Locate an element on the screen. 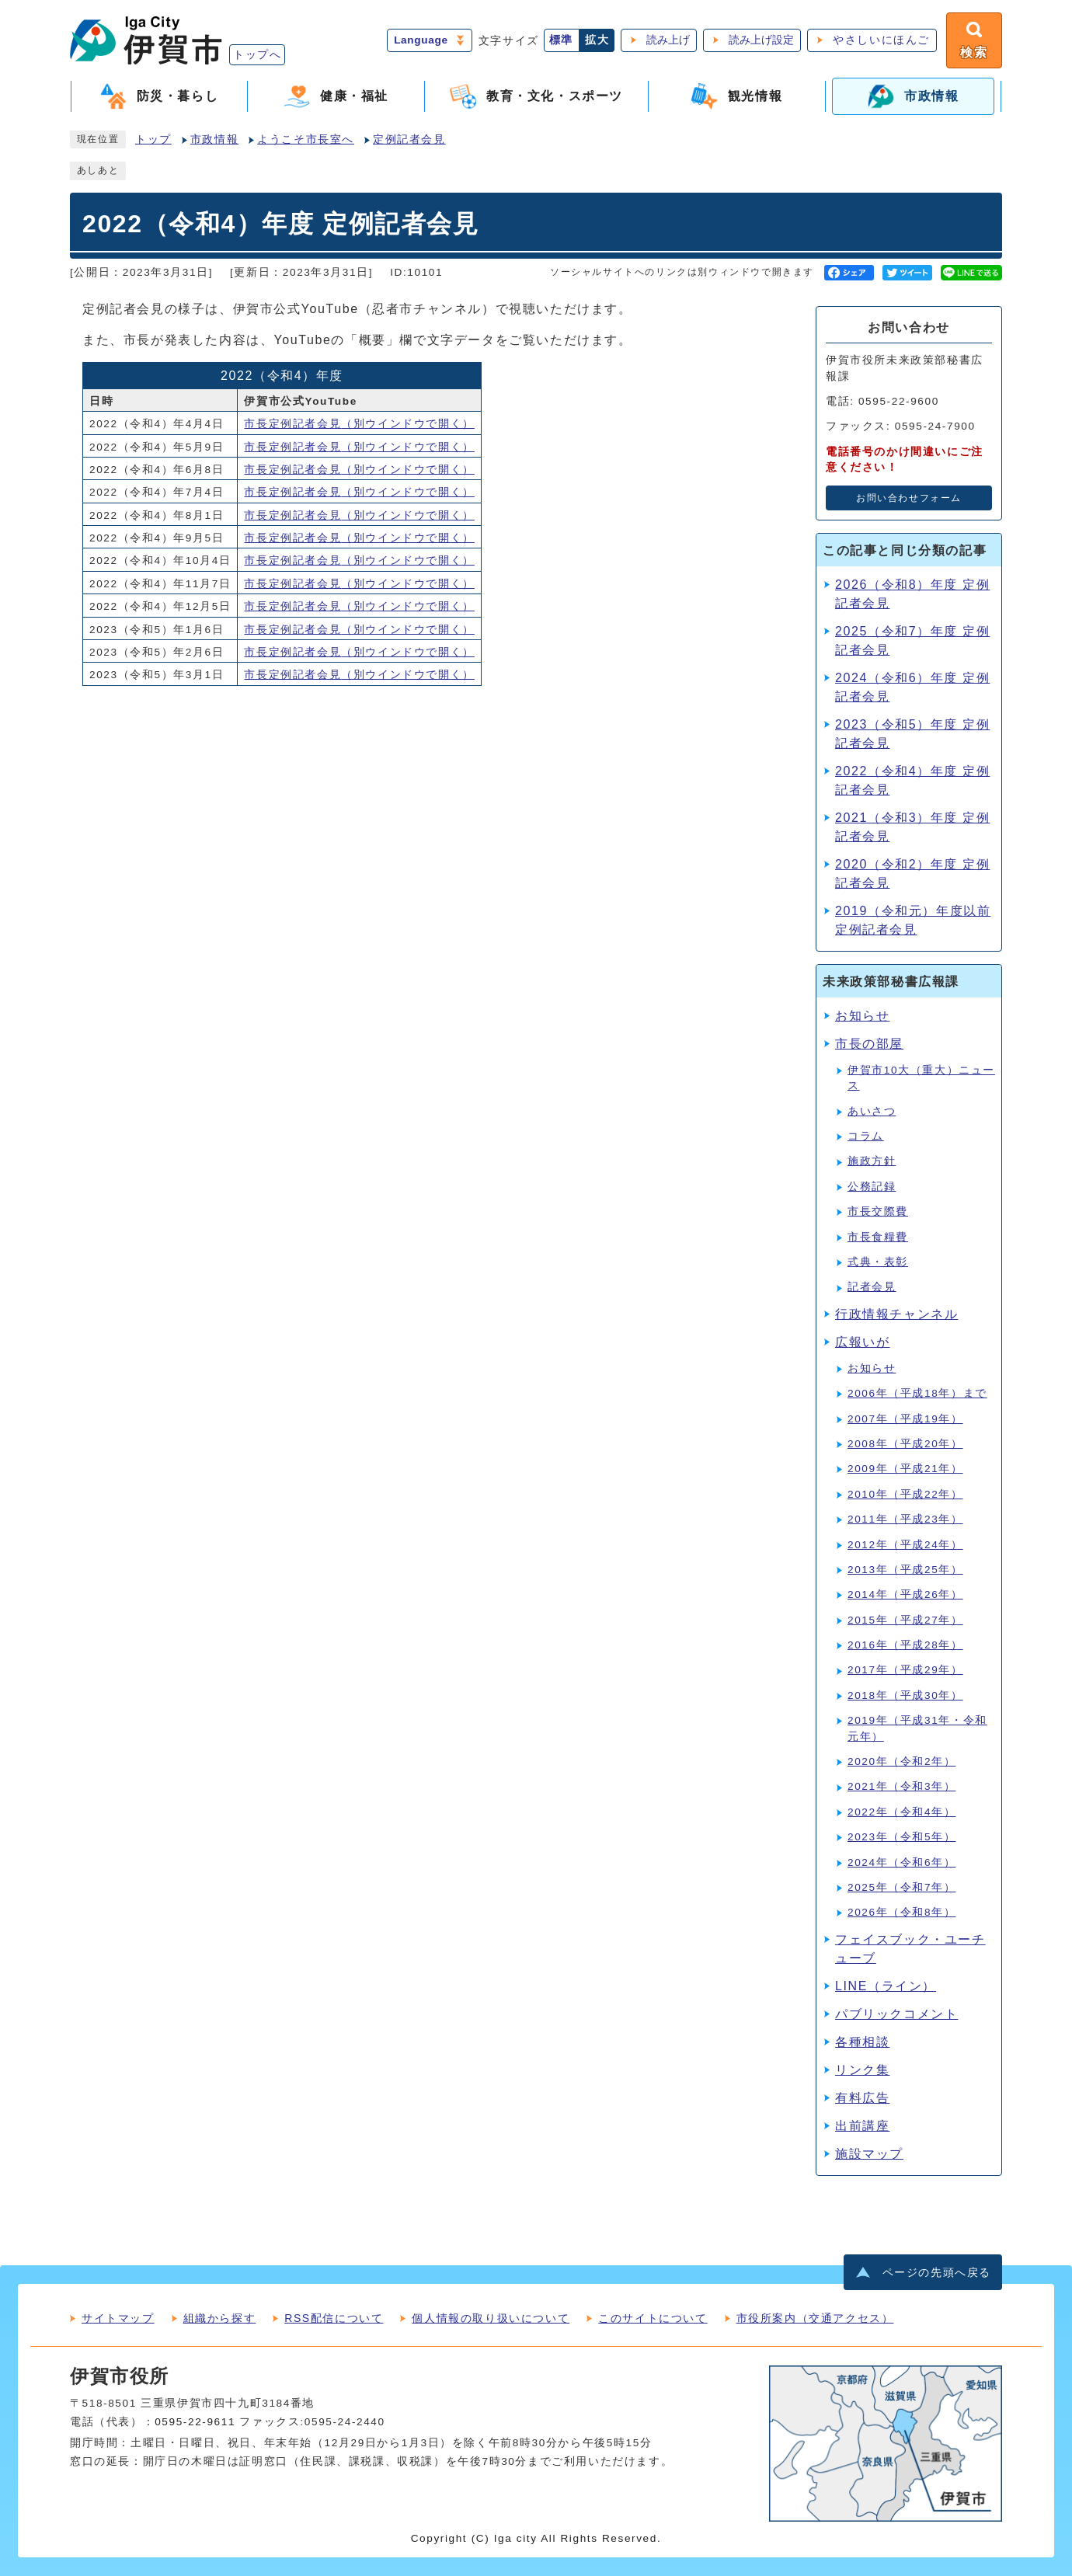  パブリックコメント is located at coordinates (896, 2014).